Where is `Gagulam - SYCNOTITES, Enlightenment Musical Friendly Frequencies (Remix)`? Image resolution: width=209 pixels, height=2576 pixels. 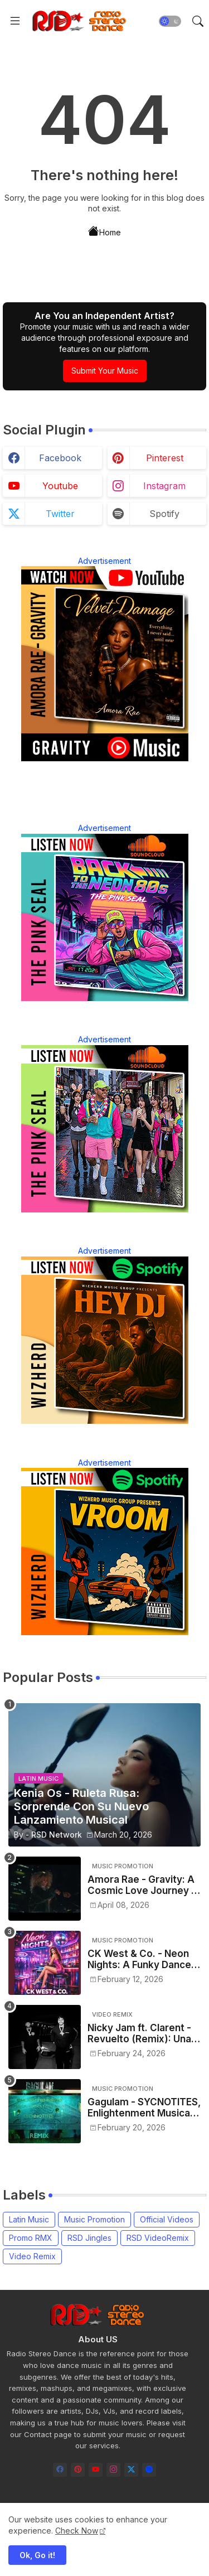
Gagulam - SYCNOTITES, Enlightenment Musical Friendly Frequencies (Remix) is located at coordinates (144, 2107).